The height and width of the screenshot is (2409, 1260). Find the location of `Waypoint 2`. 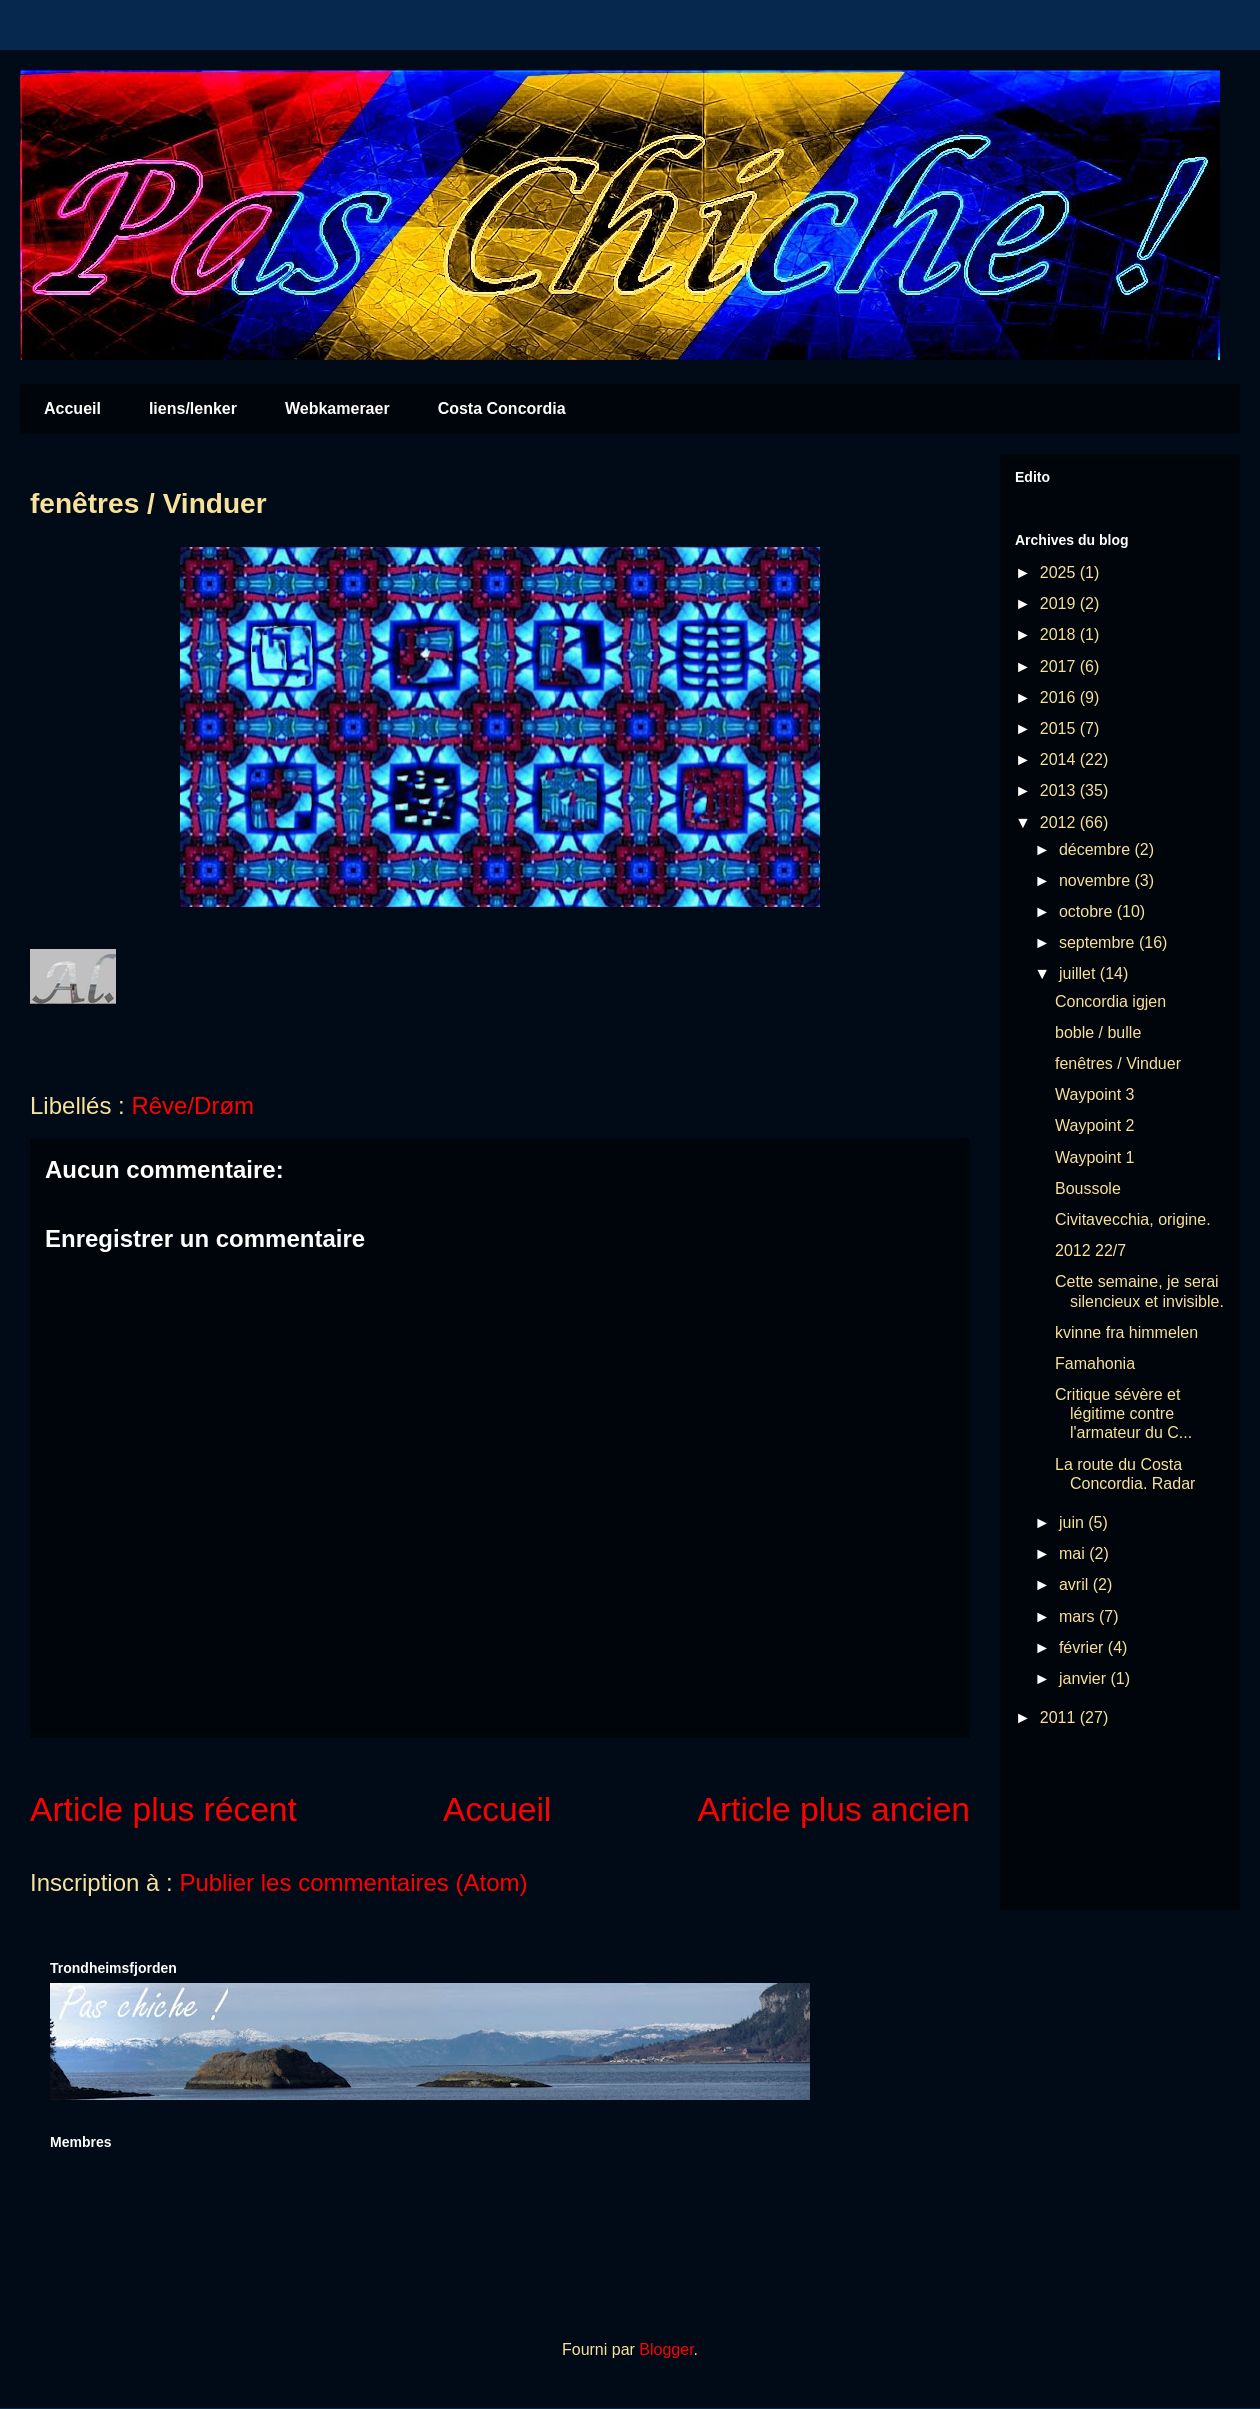

Waypoint 2 is located at coordinates (1094, 1125).